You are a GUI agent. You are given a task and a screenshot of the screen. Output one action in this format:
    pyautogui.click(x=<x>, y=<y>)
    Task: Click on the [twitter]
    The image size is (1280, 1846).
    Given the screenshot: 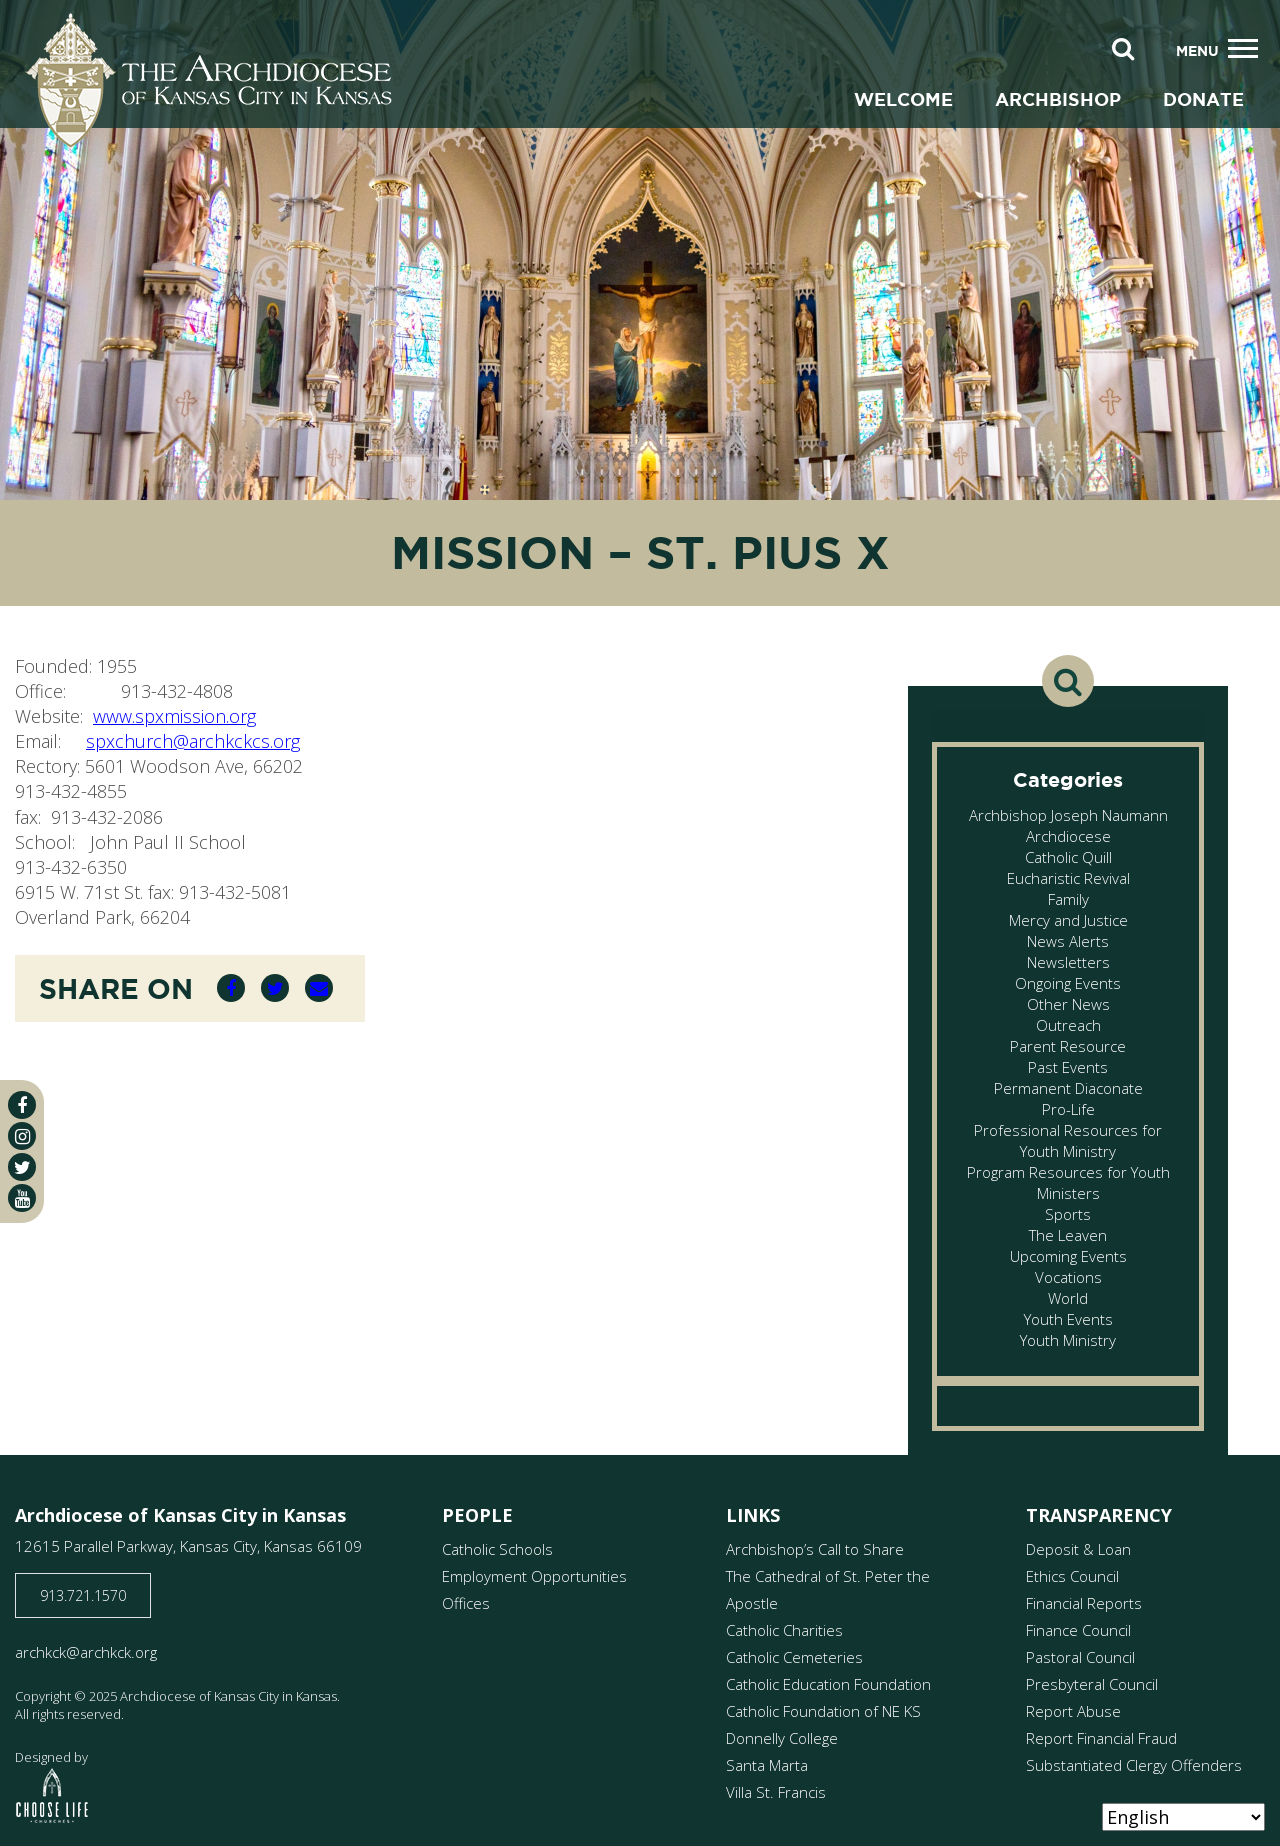 What is the action you would take?
    pyautogui.click(x=22, y=1167)
    